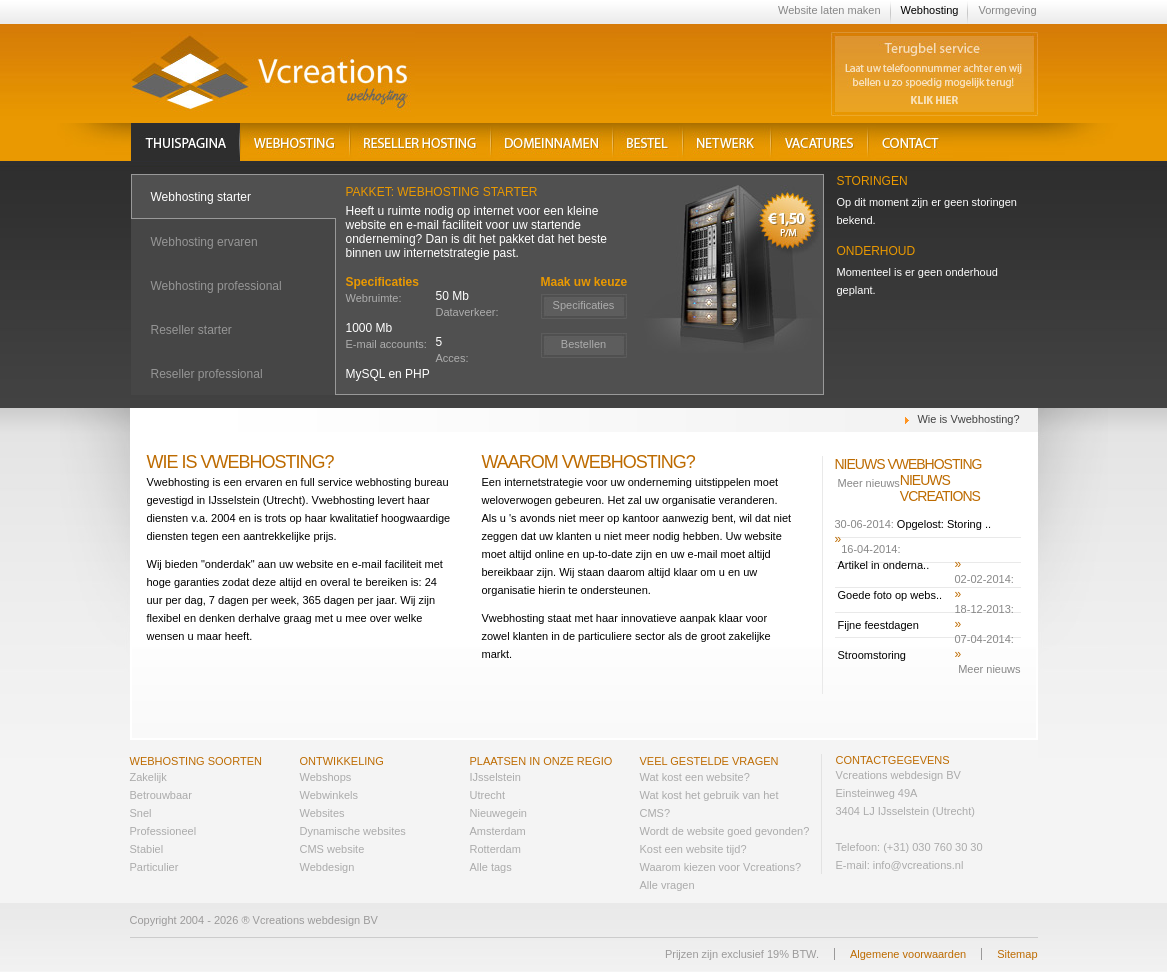 This screenshot has height=972, width=1167. Describe the element at coordinates (154, 867) in the screenshot. I see `Particulier` at that location.